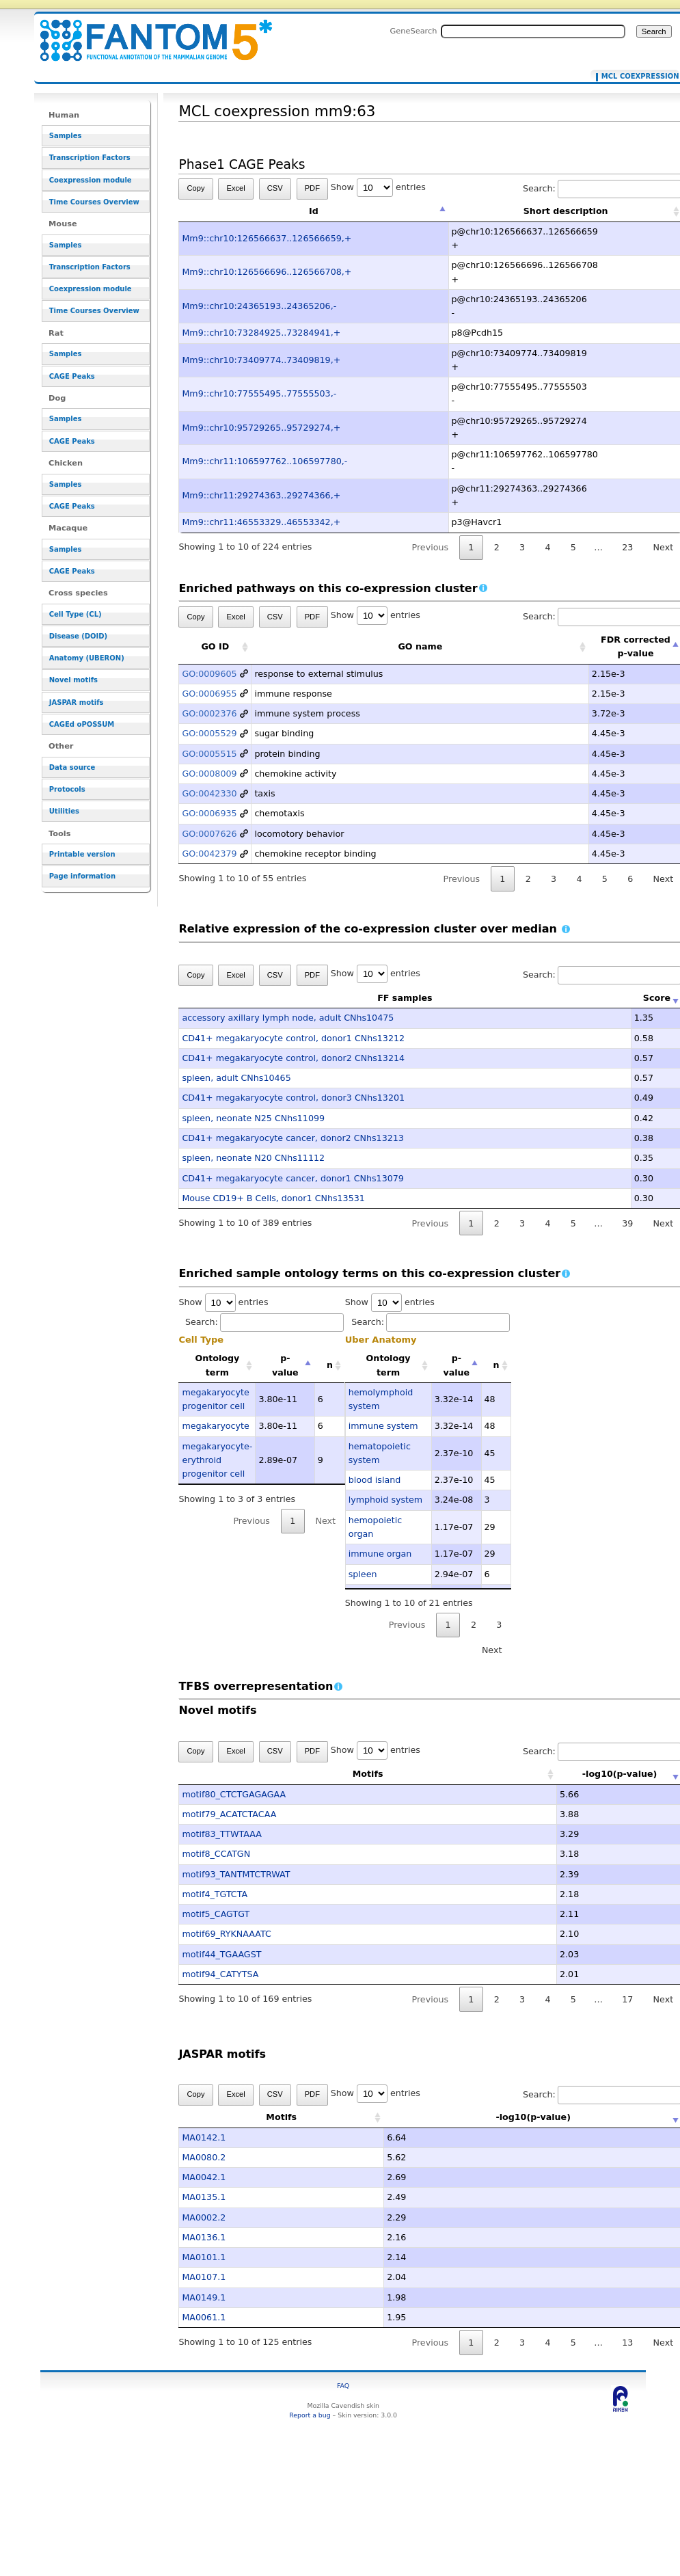  Describe the element at coordinates (292, 1178) in the screenshot. I see `CD41+ megakaryocyte cancer, donor1 CNhs13079` at that location.